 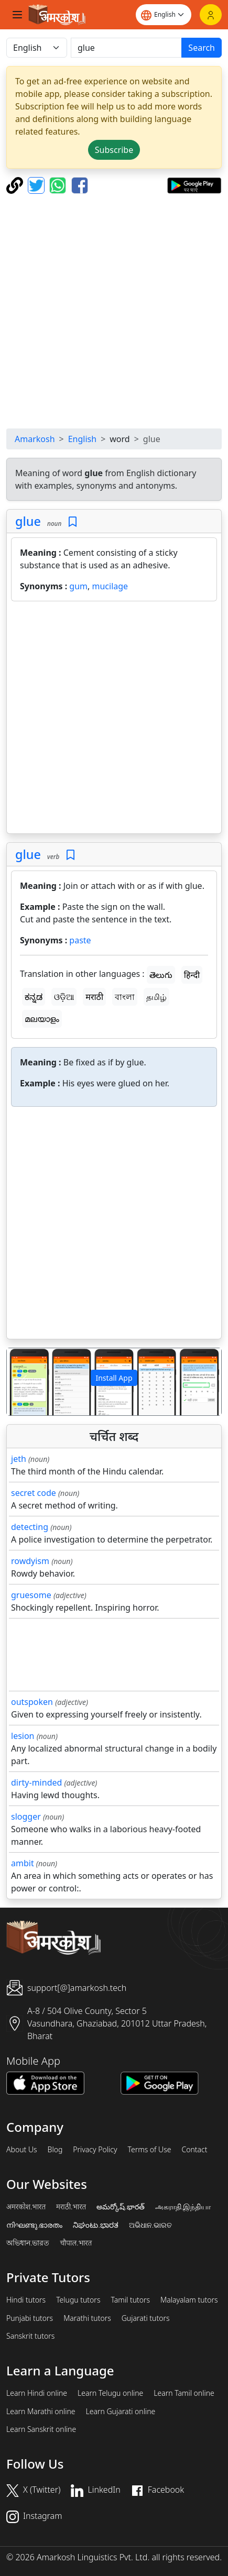 What do you see at coordinates (80, 940) in the screenshot?
I see `paste` at bounding box center [80, 940].